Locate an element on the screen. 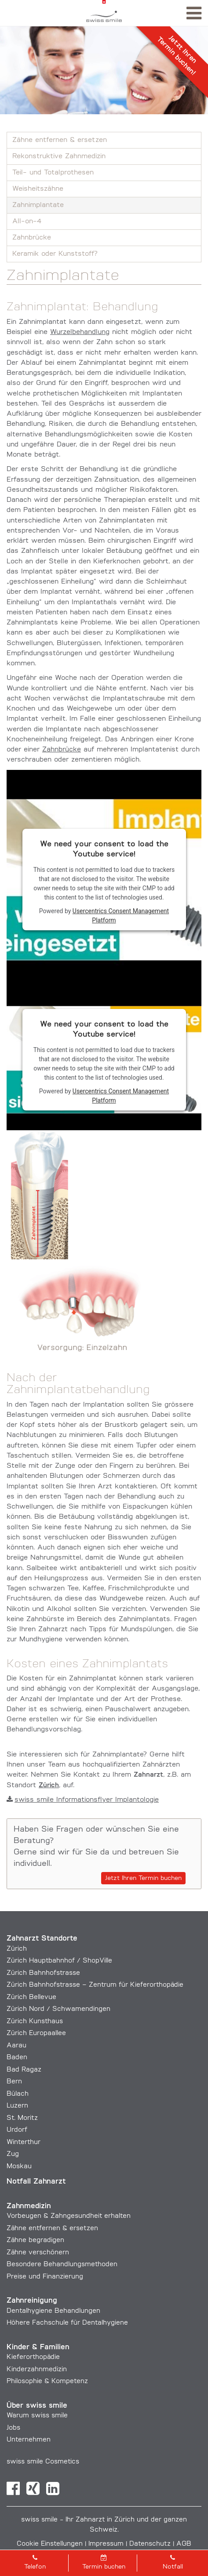  Zürich Bahnhofstrasse – Zentrum für Kieferorthopädie is located at coordinates (95, 1985).